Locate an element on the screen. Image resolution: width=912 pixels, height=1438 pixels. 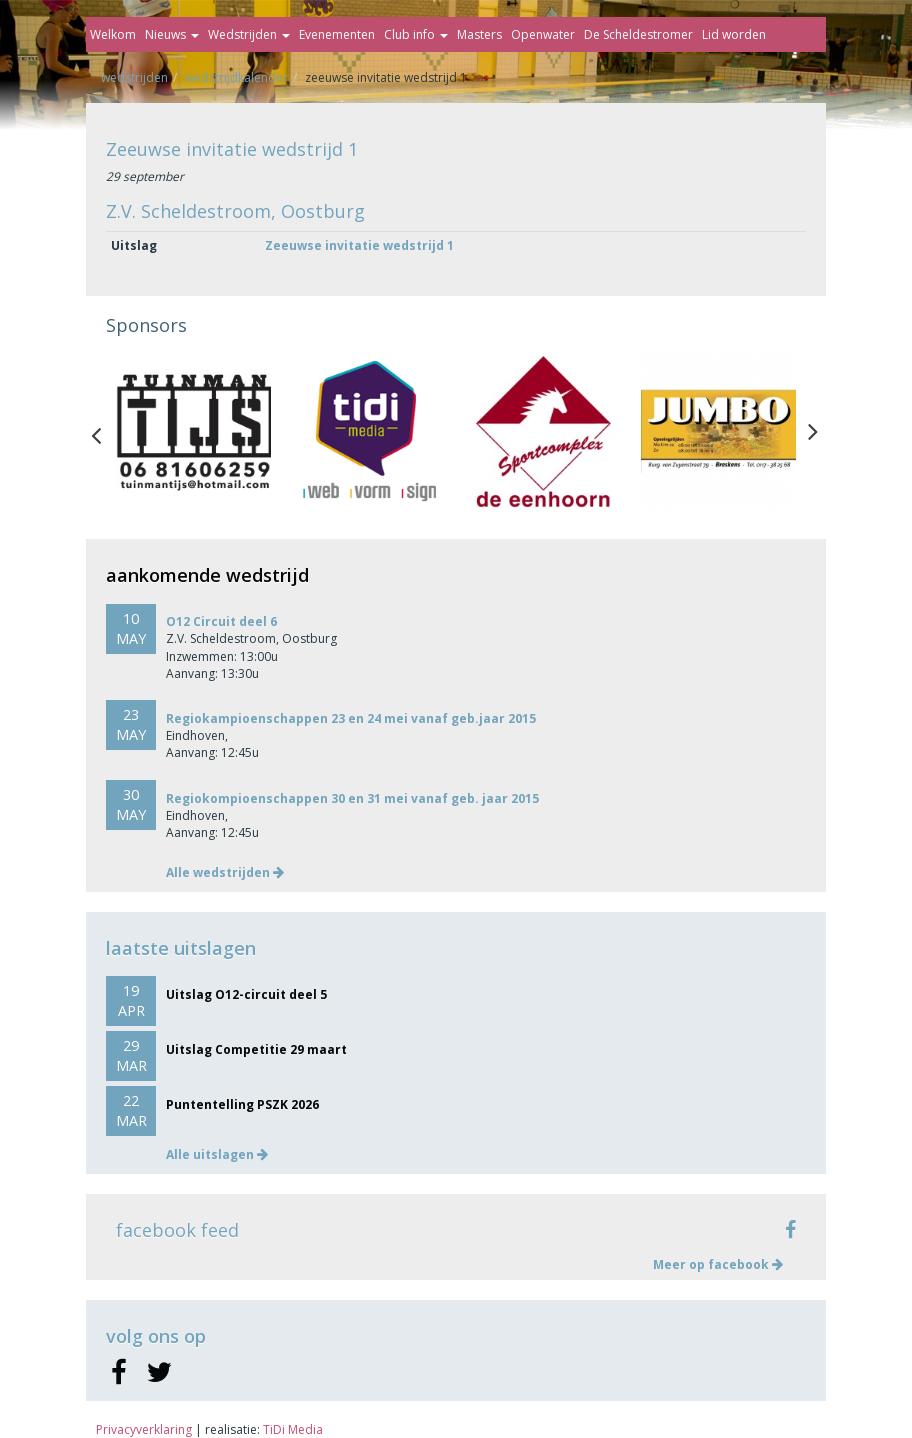
Regiokampioenschappen 23 en 24 mei vanaf geb.jaar 2015 is located at coordinates (351, 718).